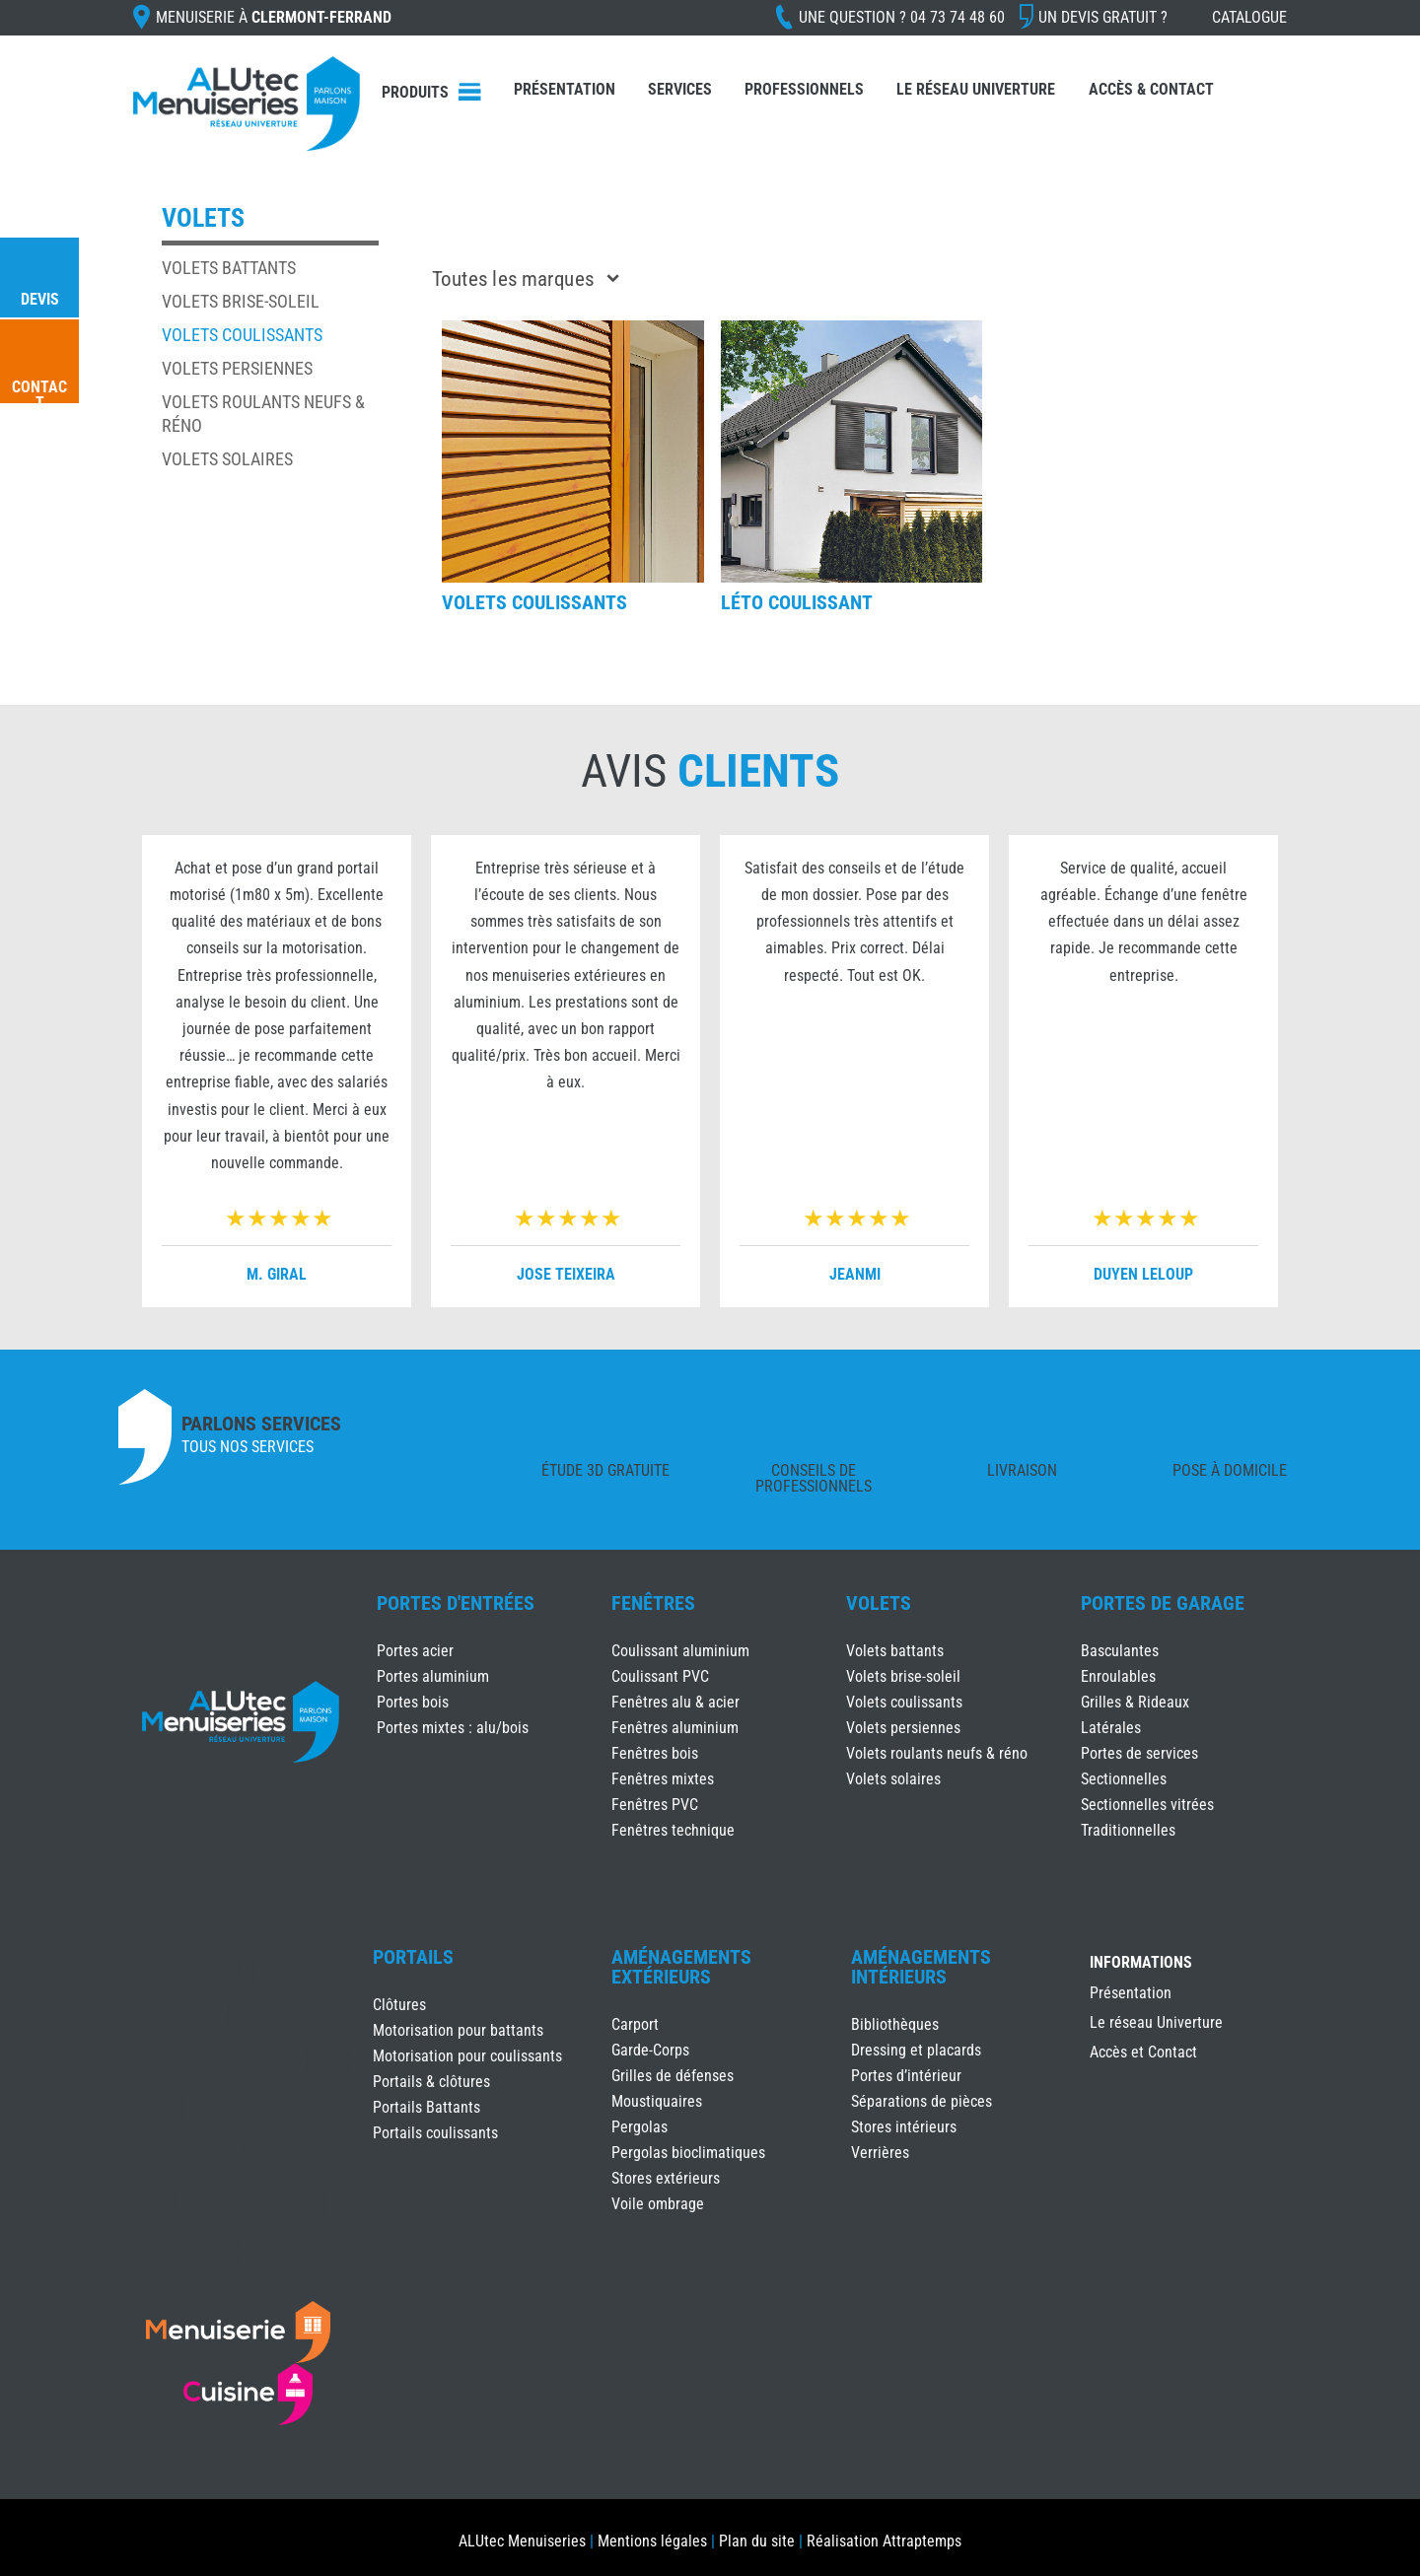 This screenshot has width=1420, height=2576. I want to click on Menuiserie à, so click(273, 17).